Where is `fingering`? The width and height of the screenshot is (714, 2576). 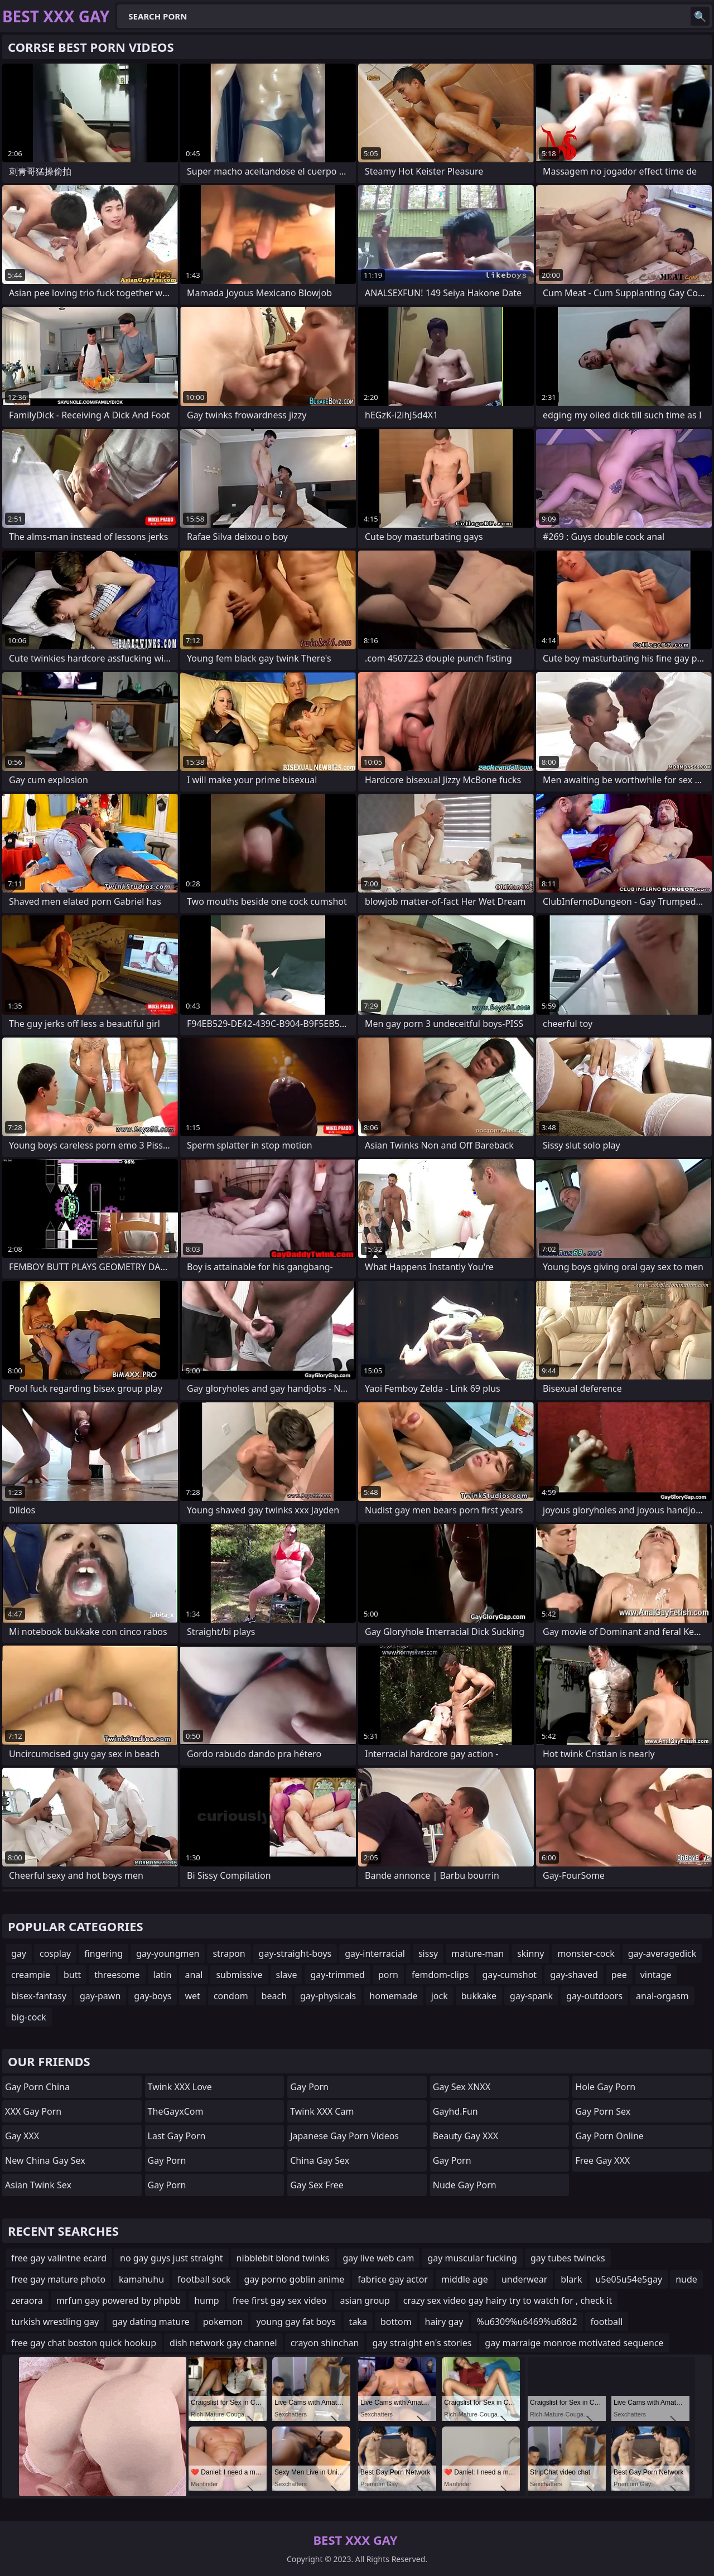
fingering is located at coordinates (103, 1953).